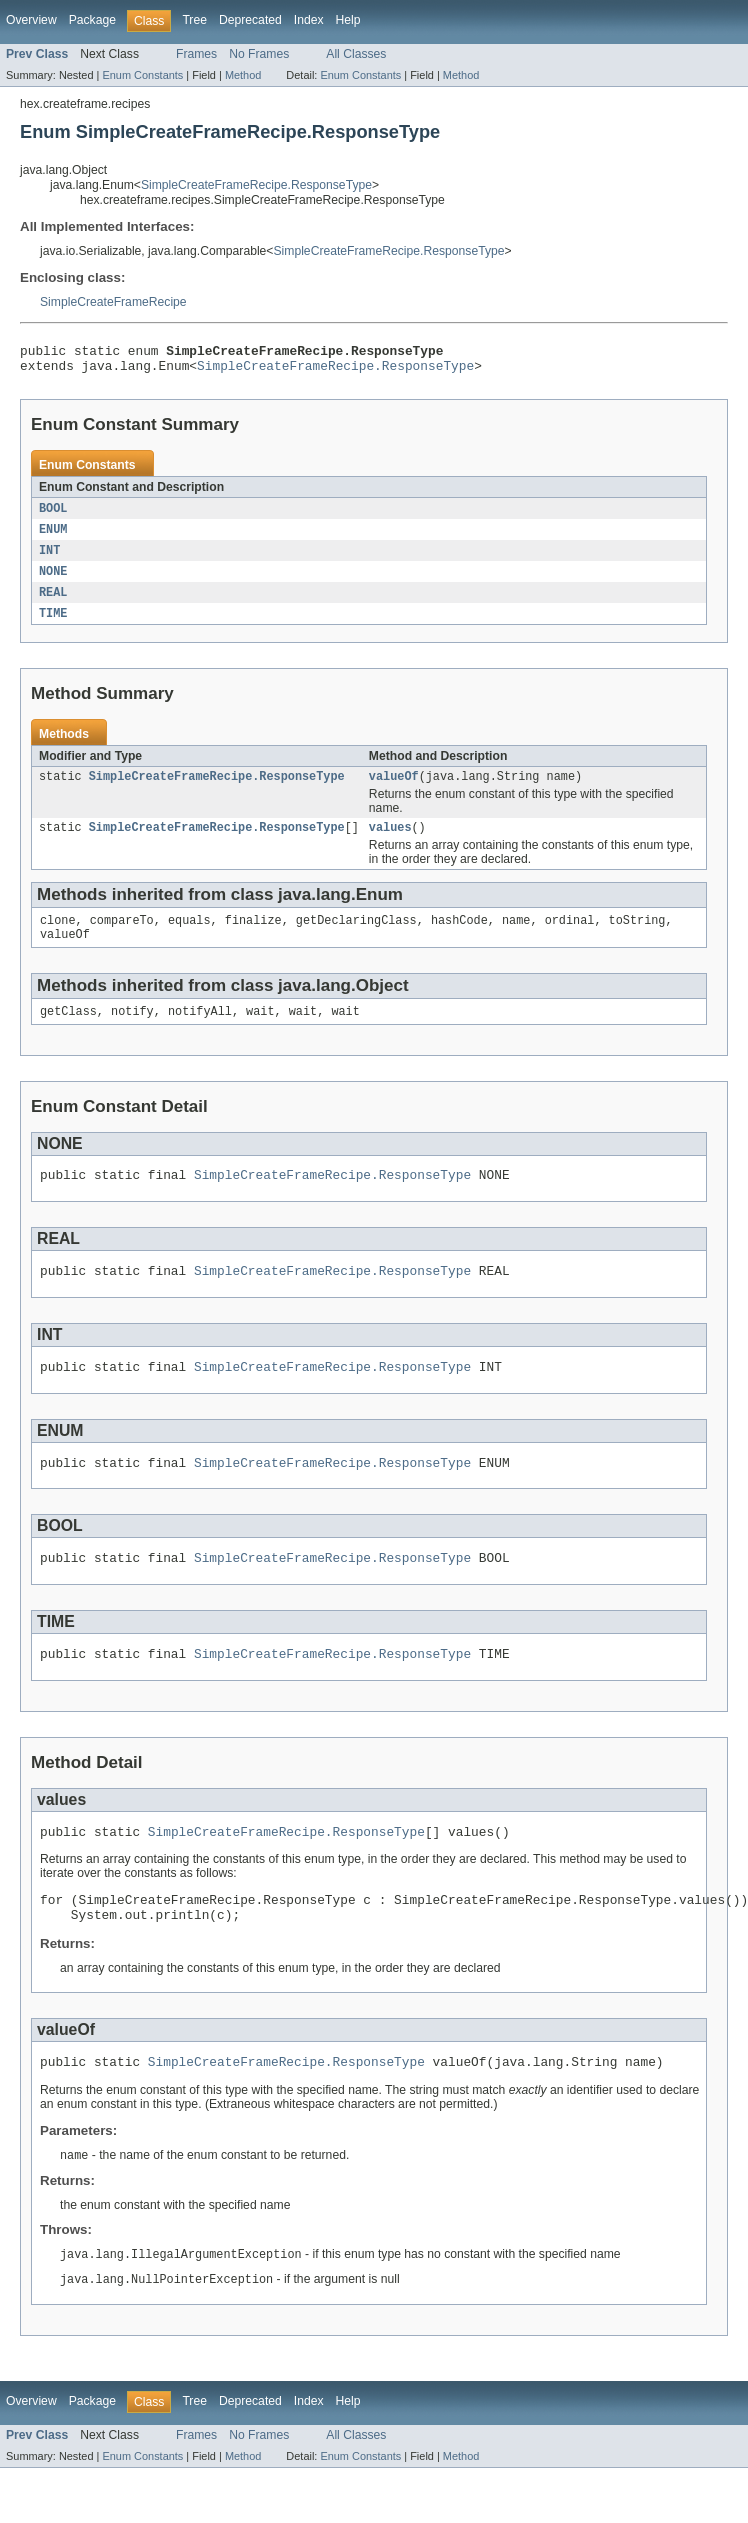 The image size is (748, 2523). I want to click on SimpleCreateFrameRecipe, so click(113, 302).